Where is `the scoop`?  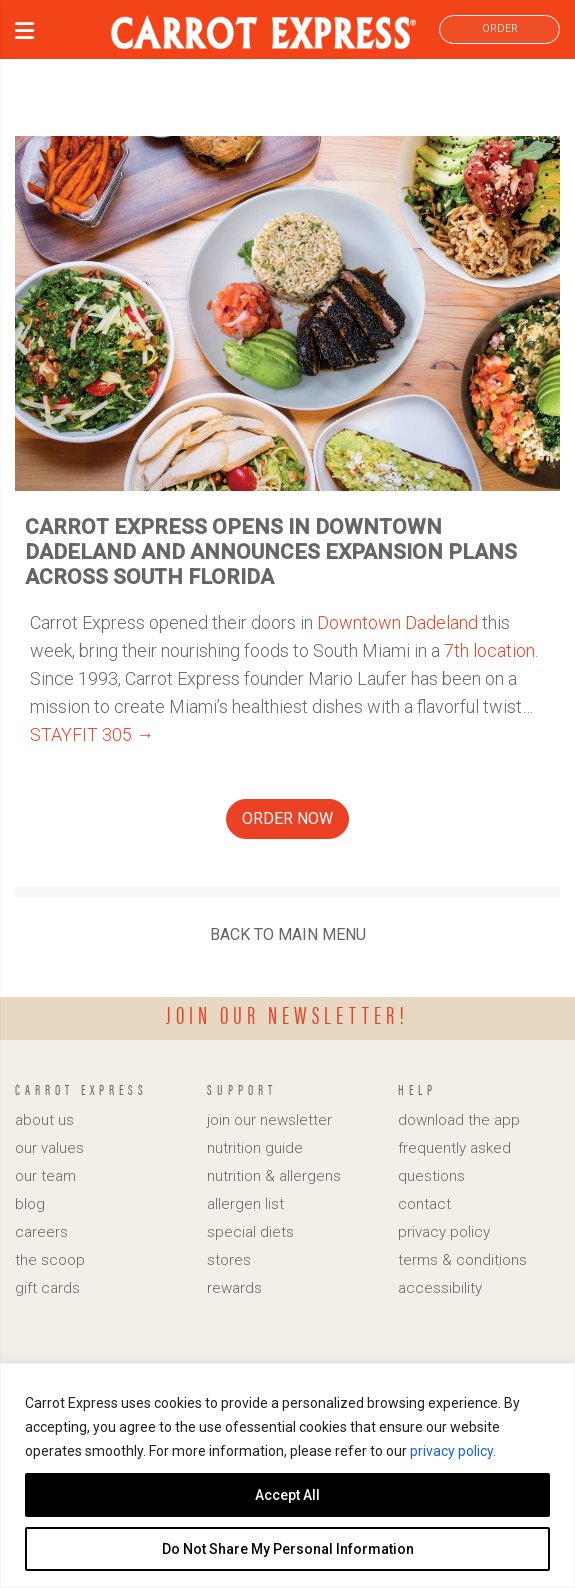
the scoop is located at coordinates (50, 1260).